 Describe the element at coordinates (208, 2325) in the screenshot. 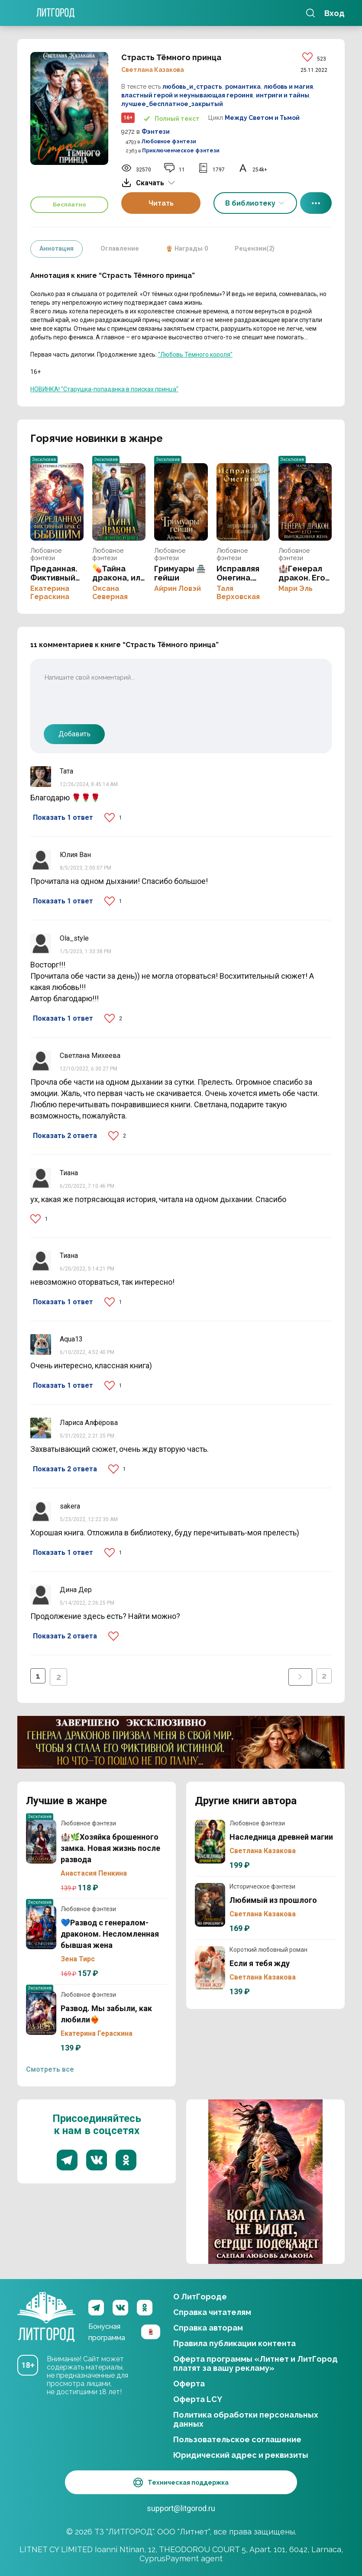

I see `Справка авторам` at that location.